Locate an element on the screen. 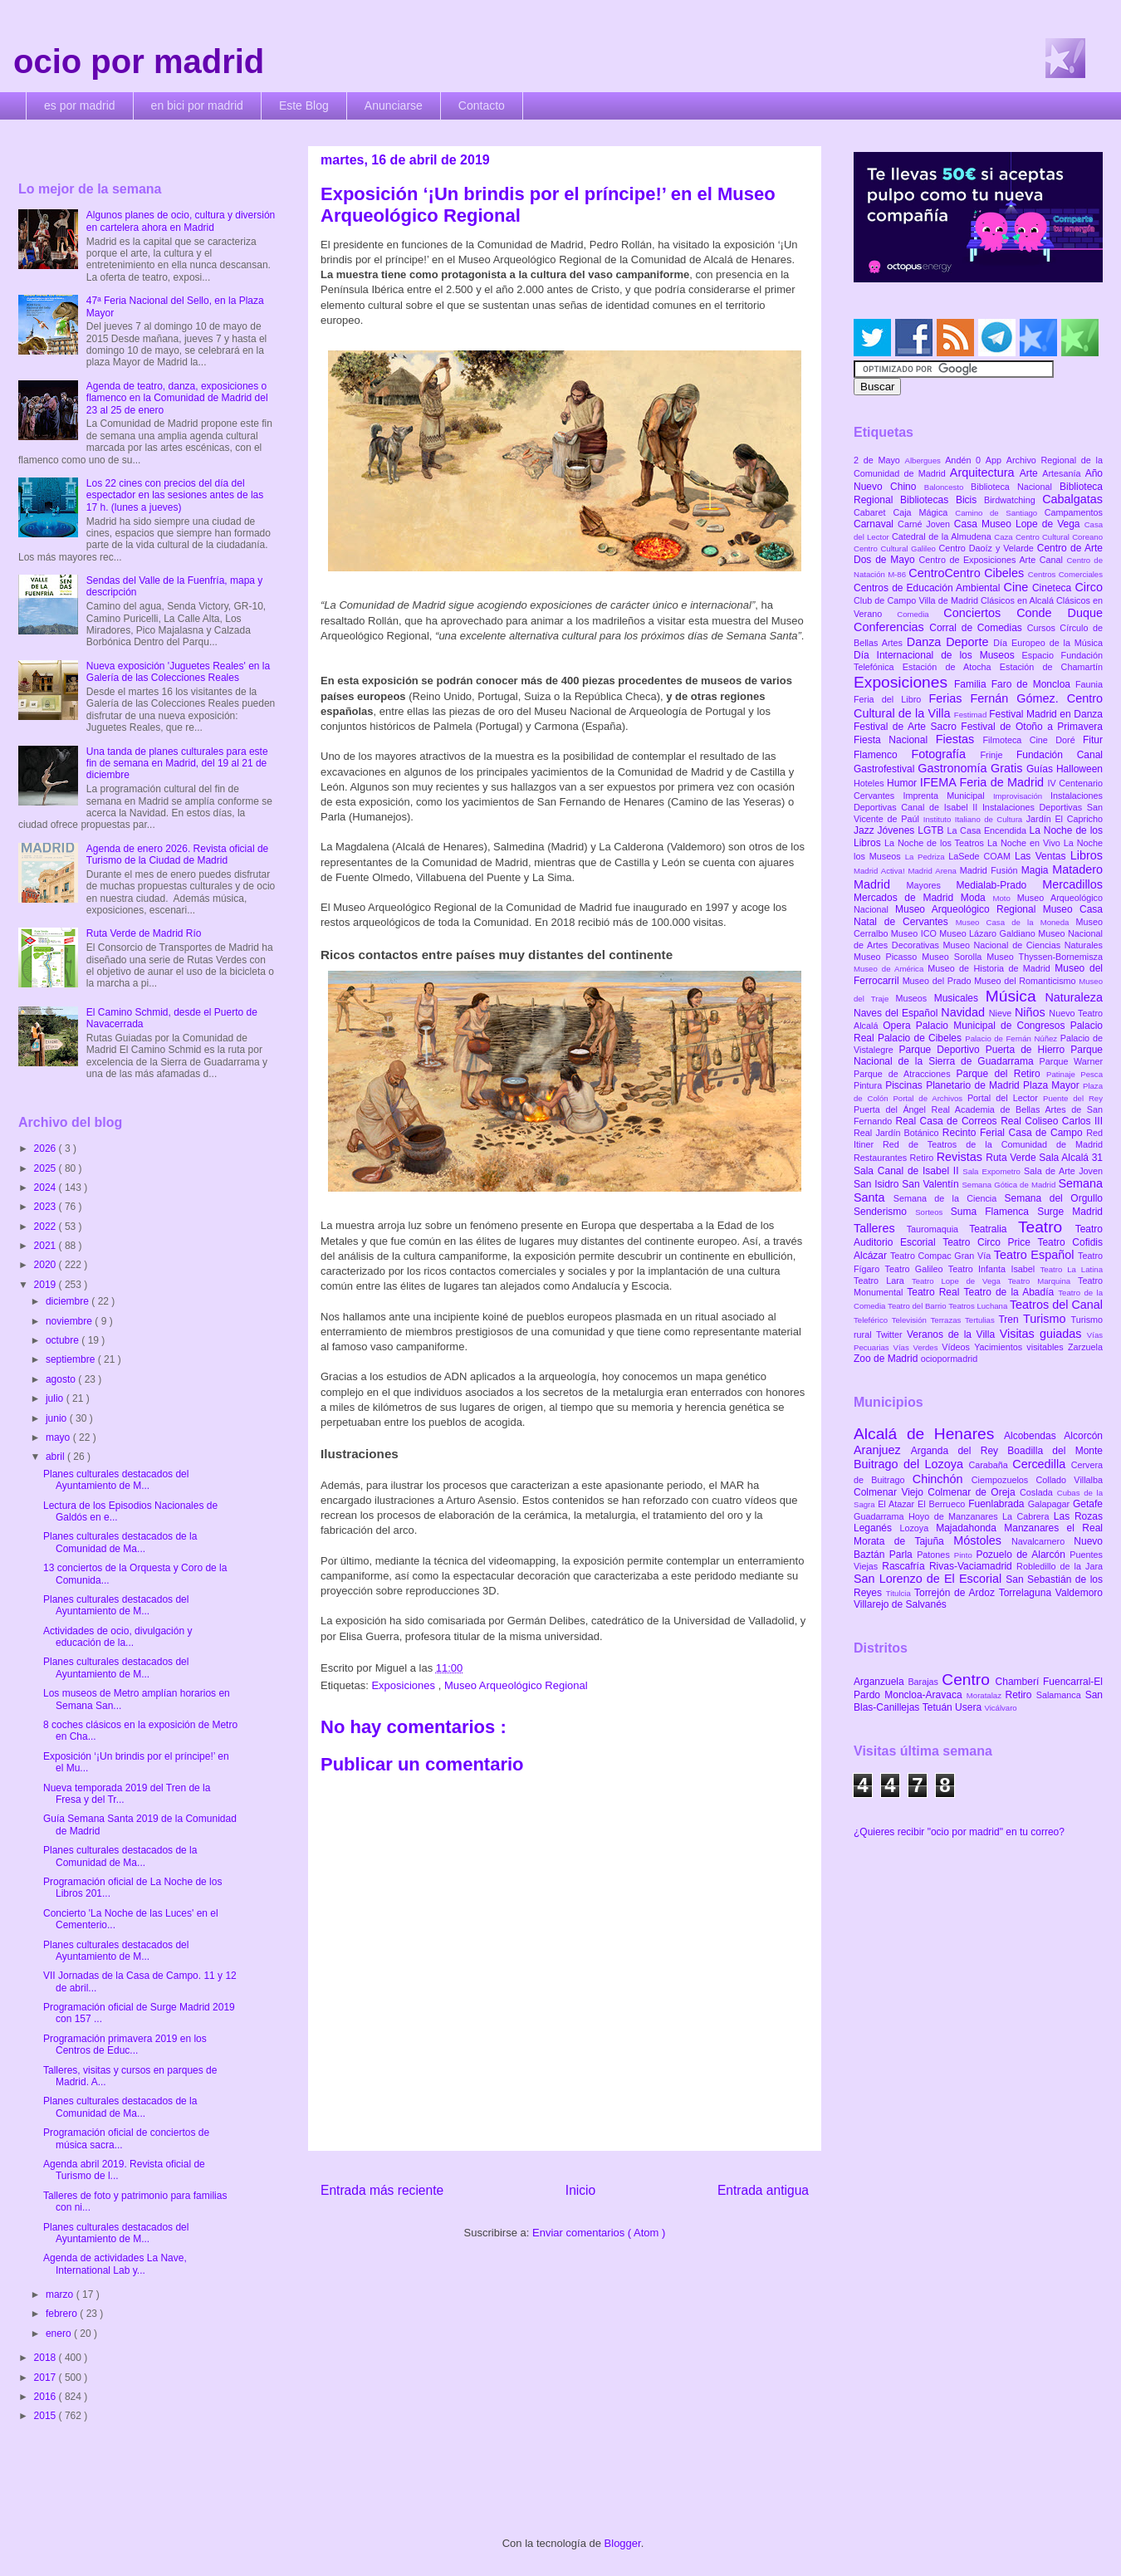  Los 22 cines con precios del día del espectador en las sesiones antes de las 17 h. (lunes a jueves) is located at coordinates (174, 495).